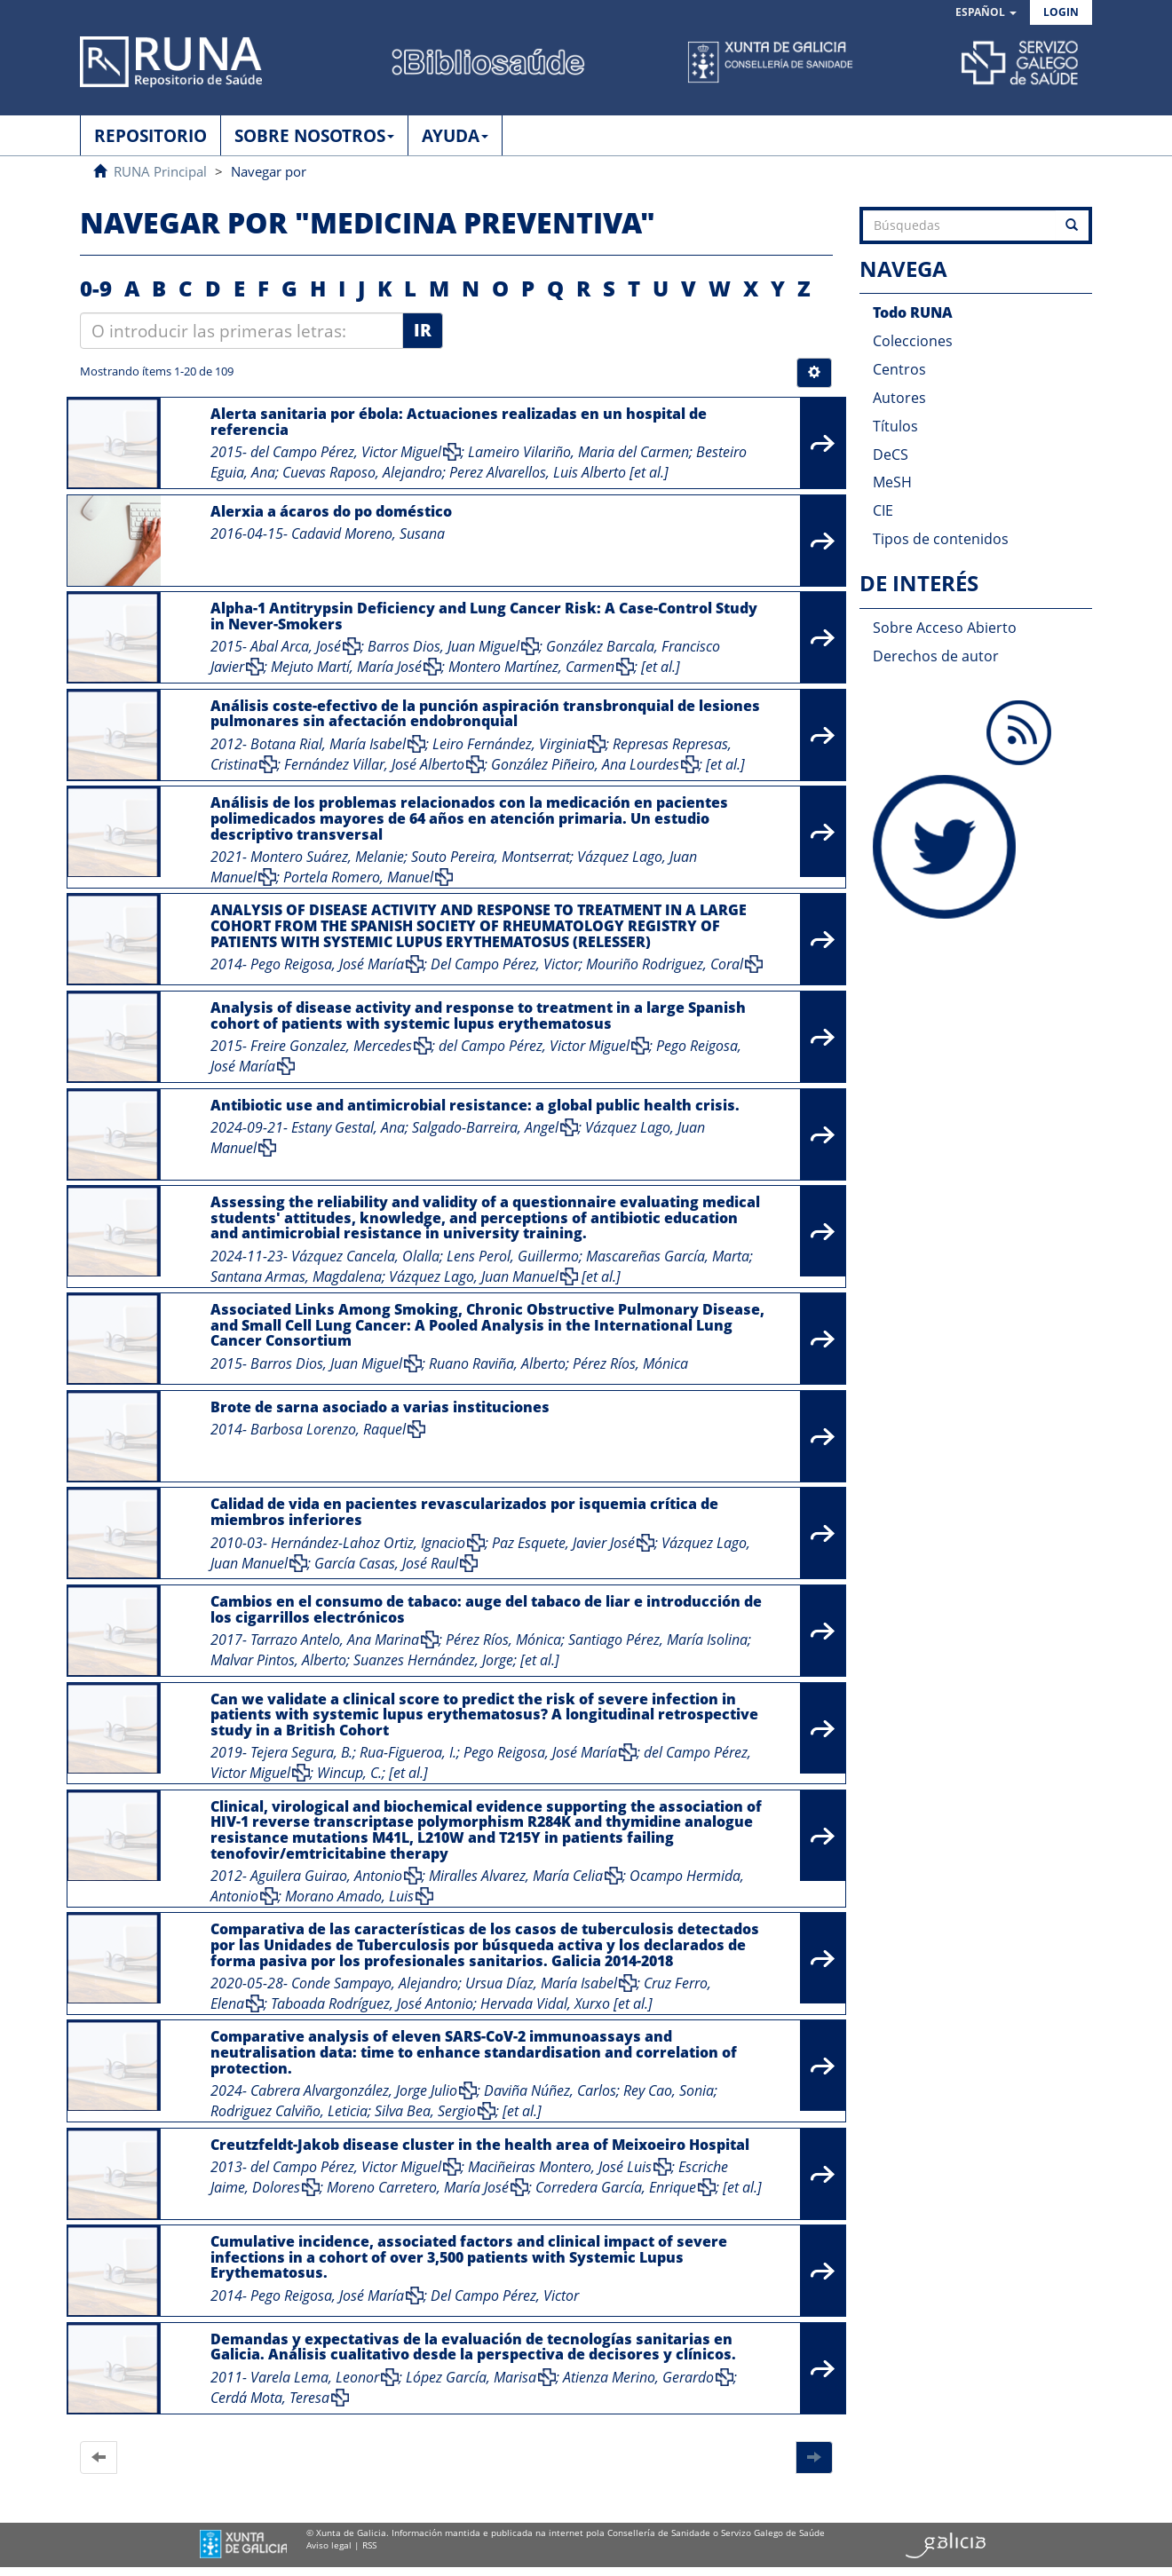 Image resolution: width=1172 pixels, height=2576 pixels. Describe the element at coordinates (936, 656) in the screenshot. I see `Derechos de autor` at that location.